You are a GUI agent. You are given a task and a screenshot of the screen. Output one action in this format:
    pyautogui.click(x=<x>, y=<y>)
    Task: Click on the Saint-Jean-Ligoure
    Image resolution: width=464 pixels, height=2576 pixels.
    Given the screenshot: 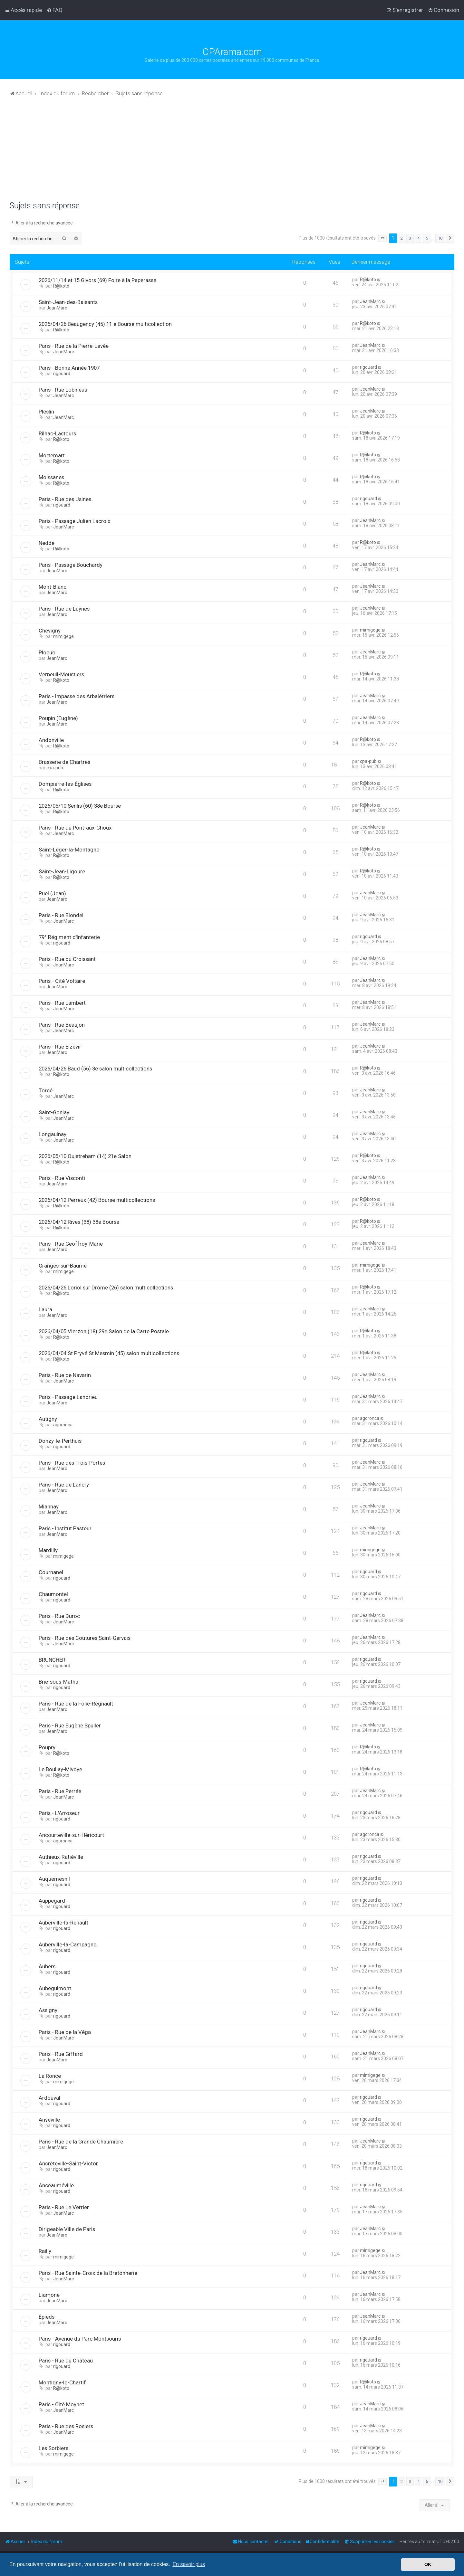 What is the action you would take?
    pyautogui.click(x=62, y=871)
    